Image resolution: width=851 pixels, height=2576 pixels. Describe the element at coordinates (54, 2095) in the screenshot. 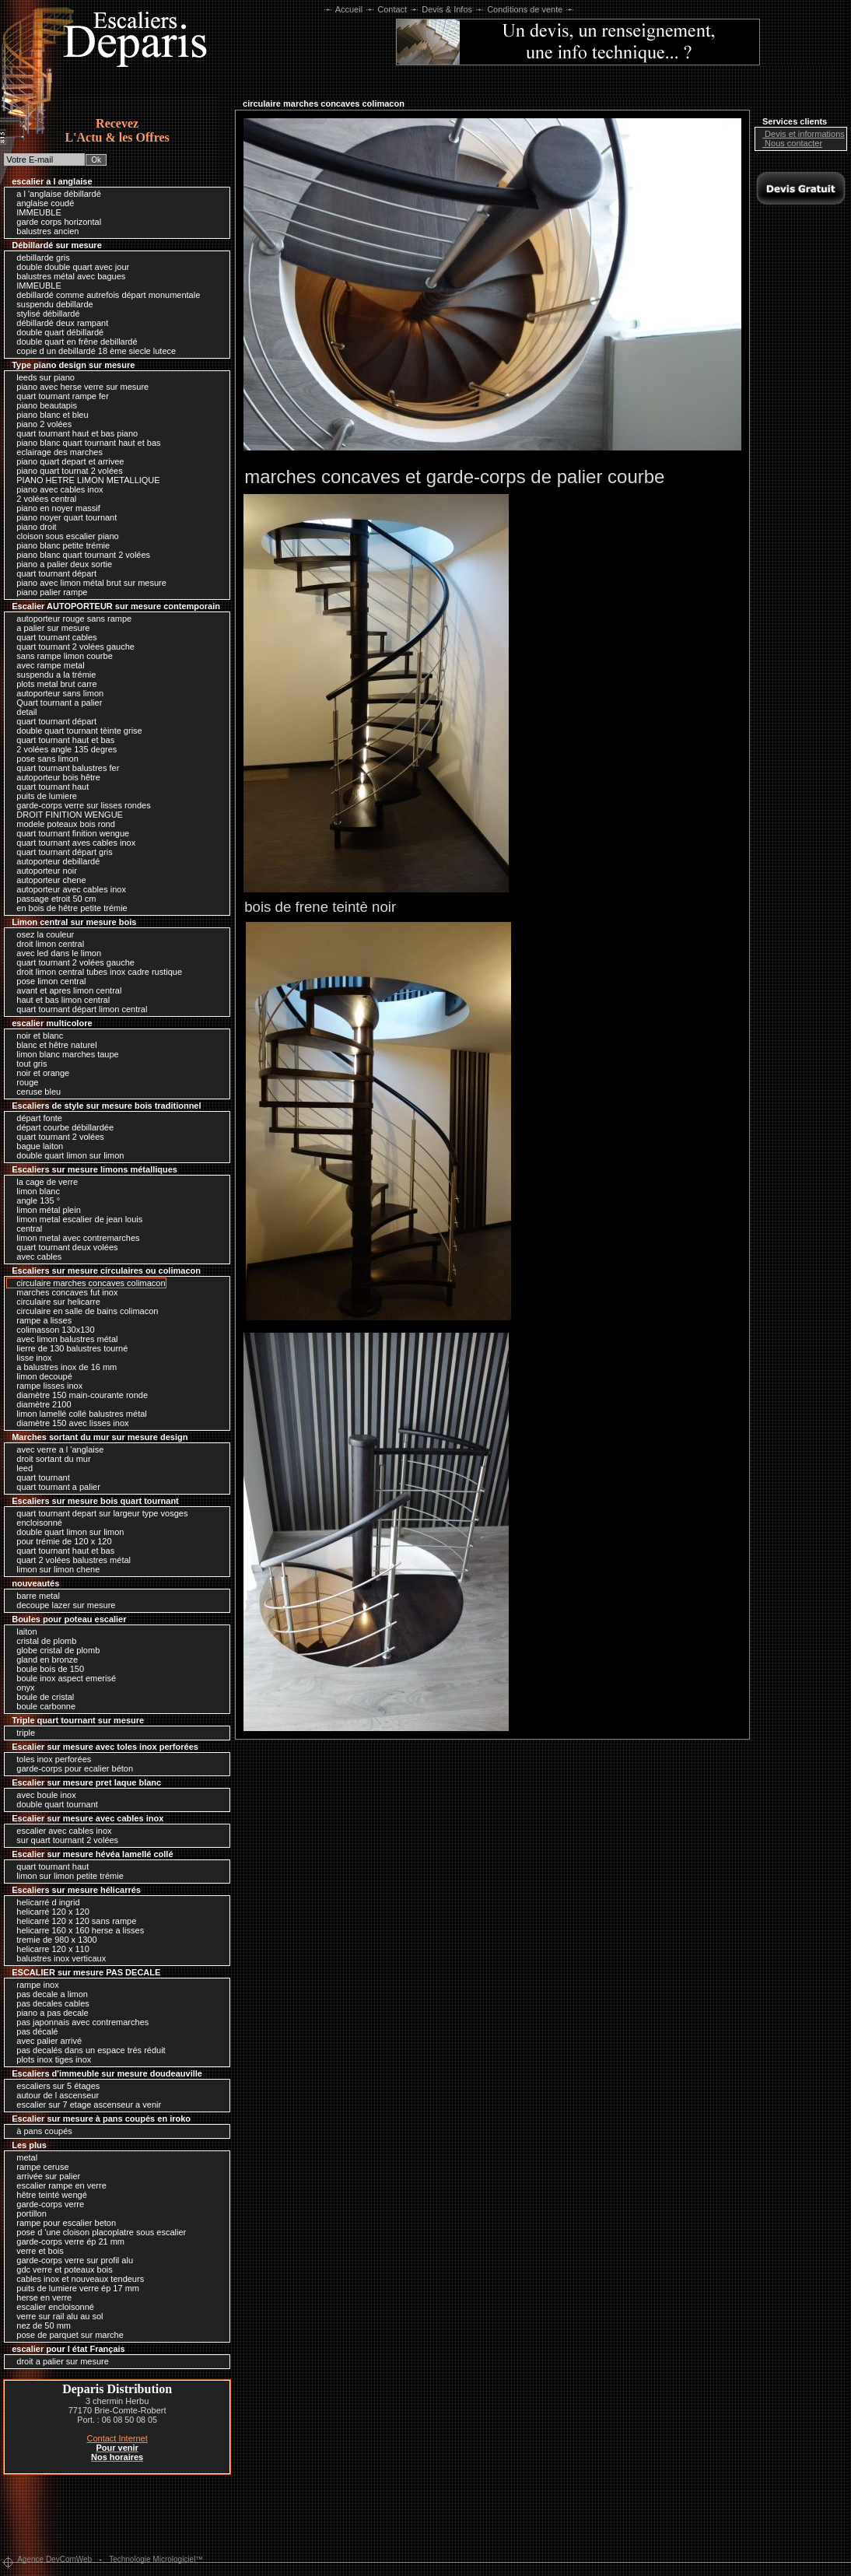

I see `autour de l ascenseur` at that location.